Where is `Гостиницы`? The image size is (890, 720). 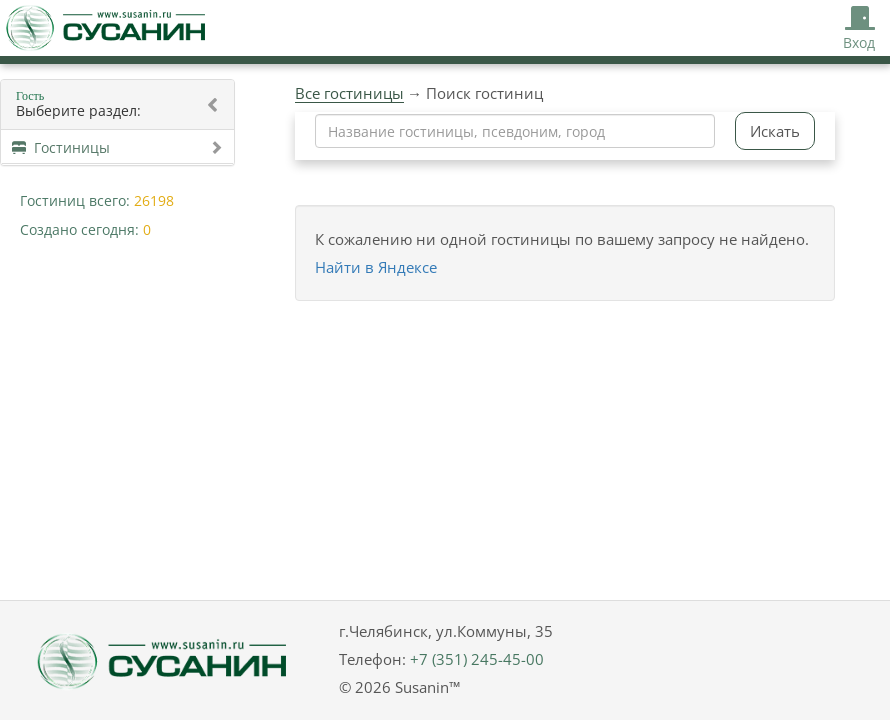
Гостиницы is located at coordinates (117, 147).